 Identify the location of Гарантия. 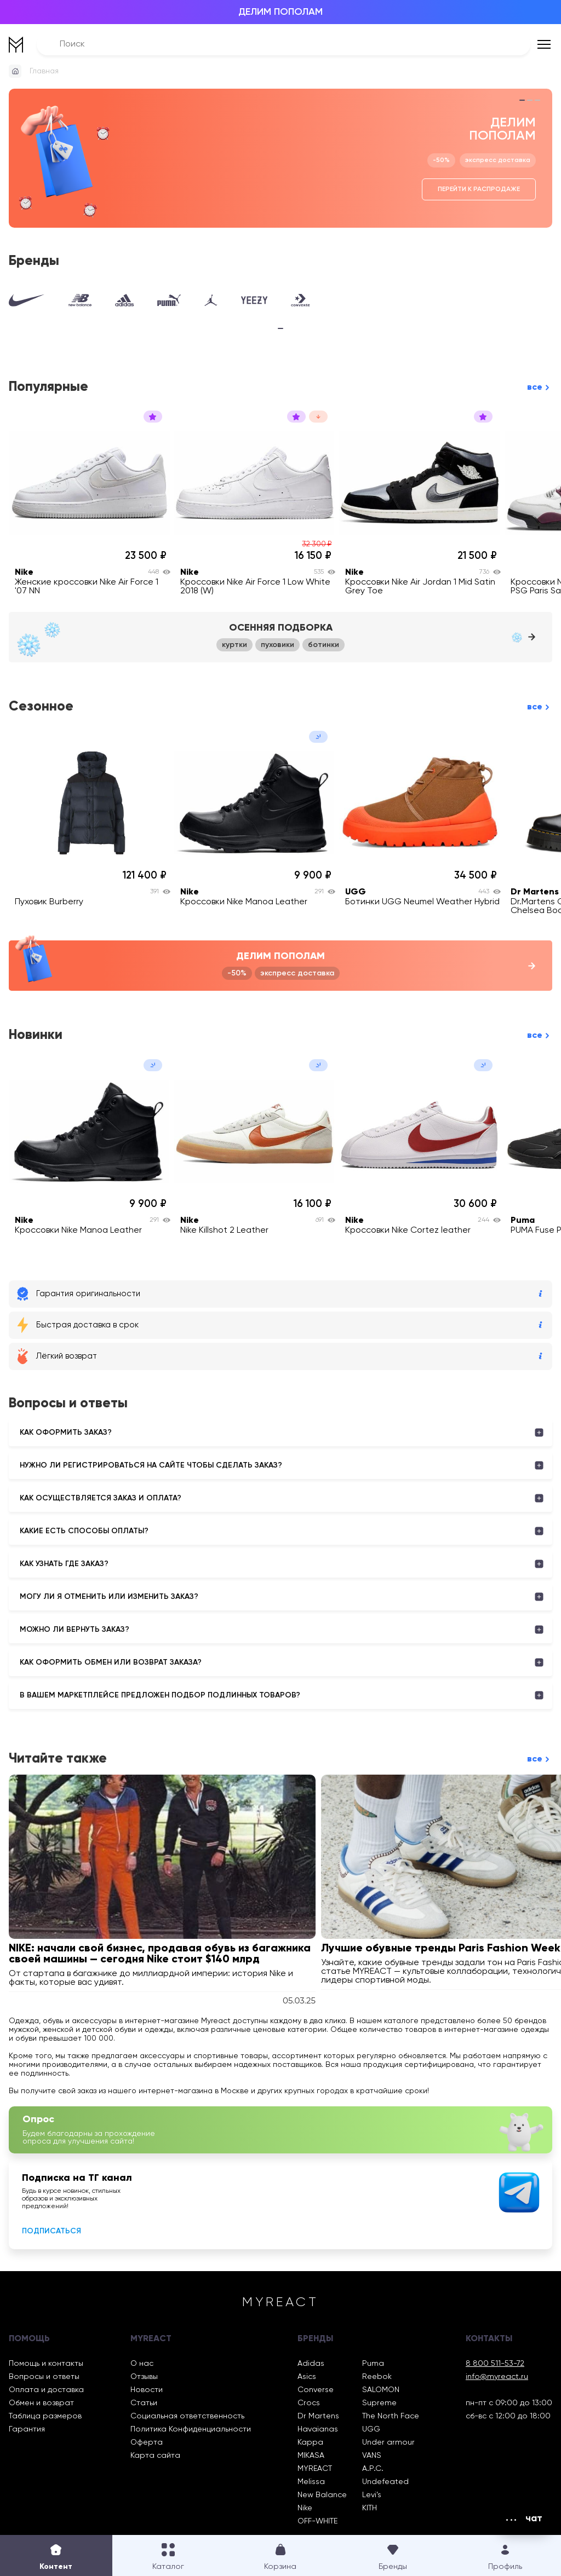
(27, 2429).